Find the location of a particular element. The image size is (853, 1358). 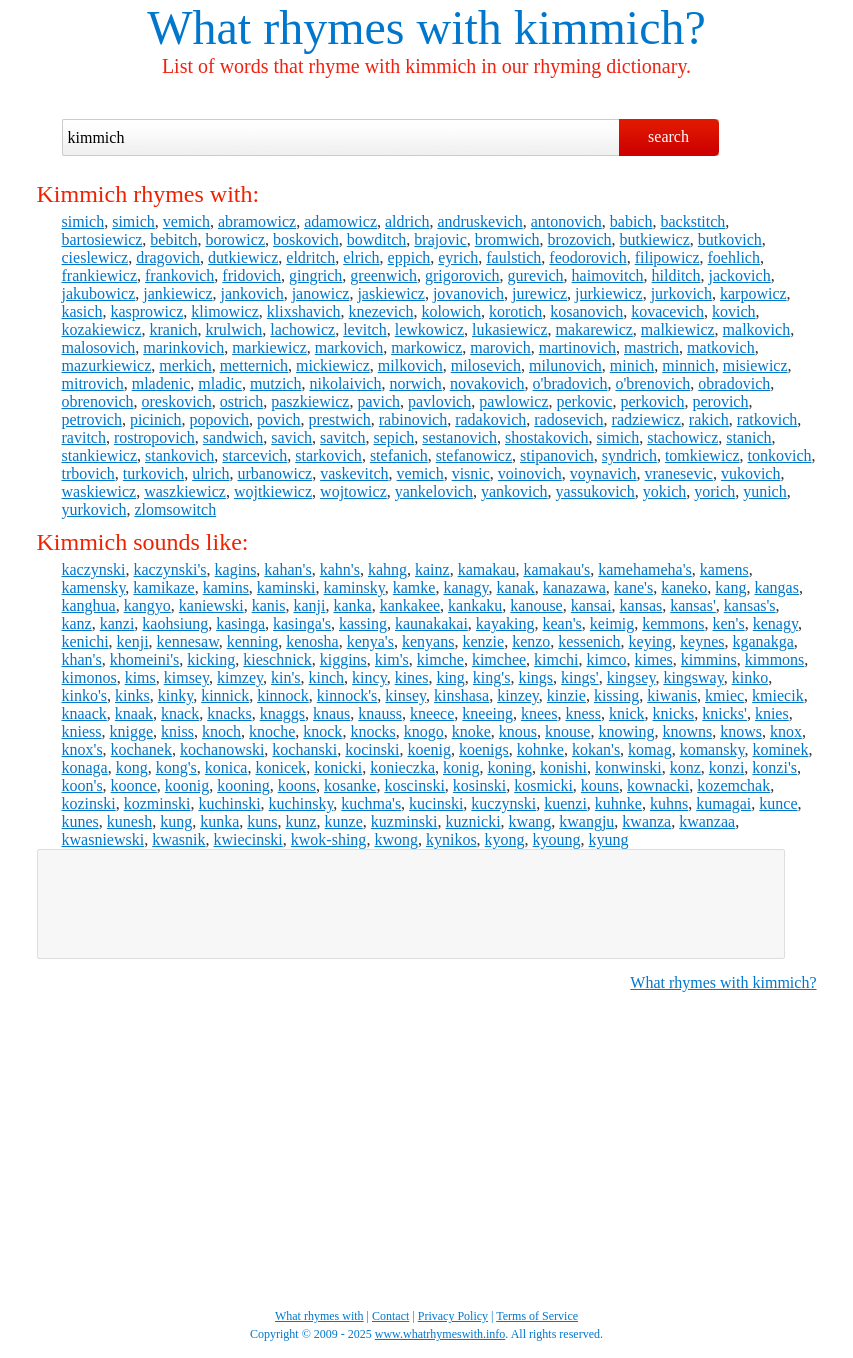

kinch is located at coordinates (327, 677).